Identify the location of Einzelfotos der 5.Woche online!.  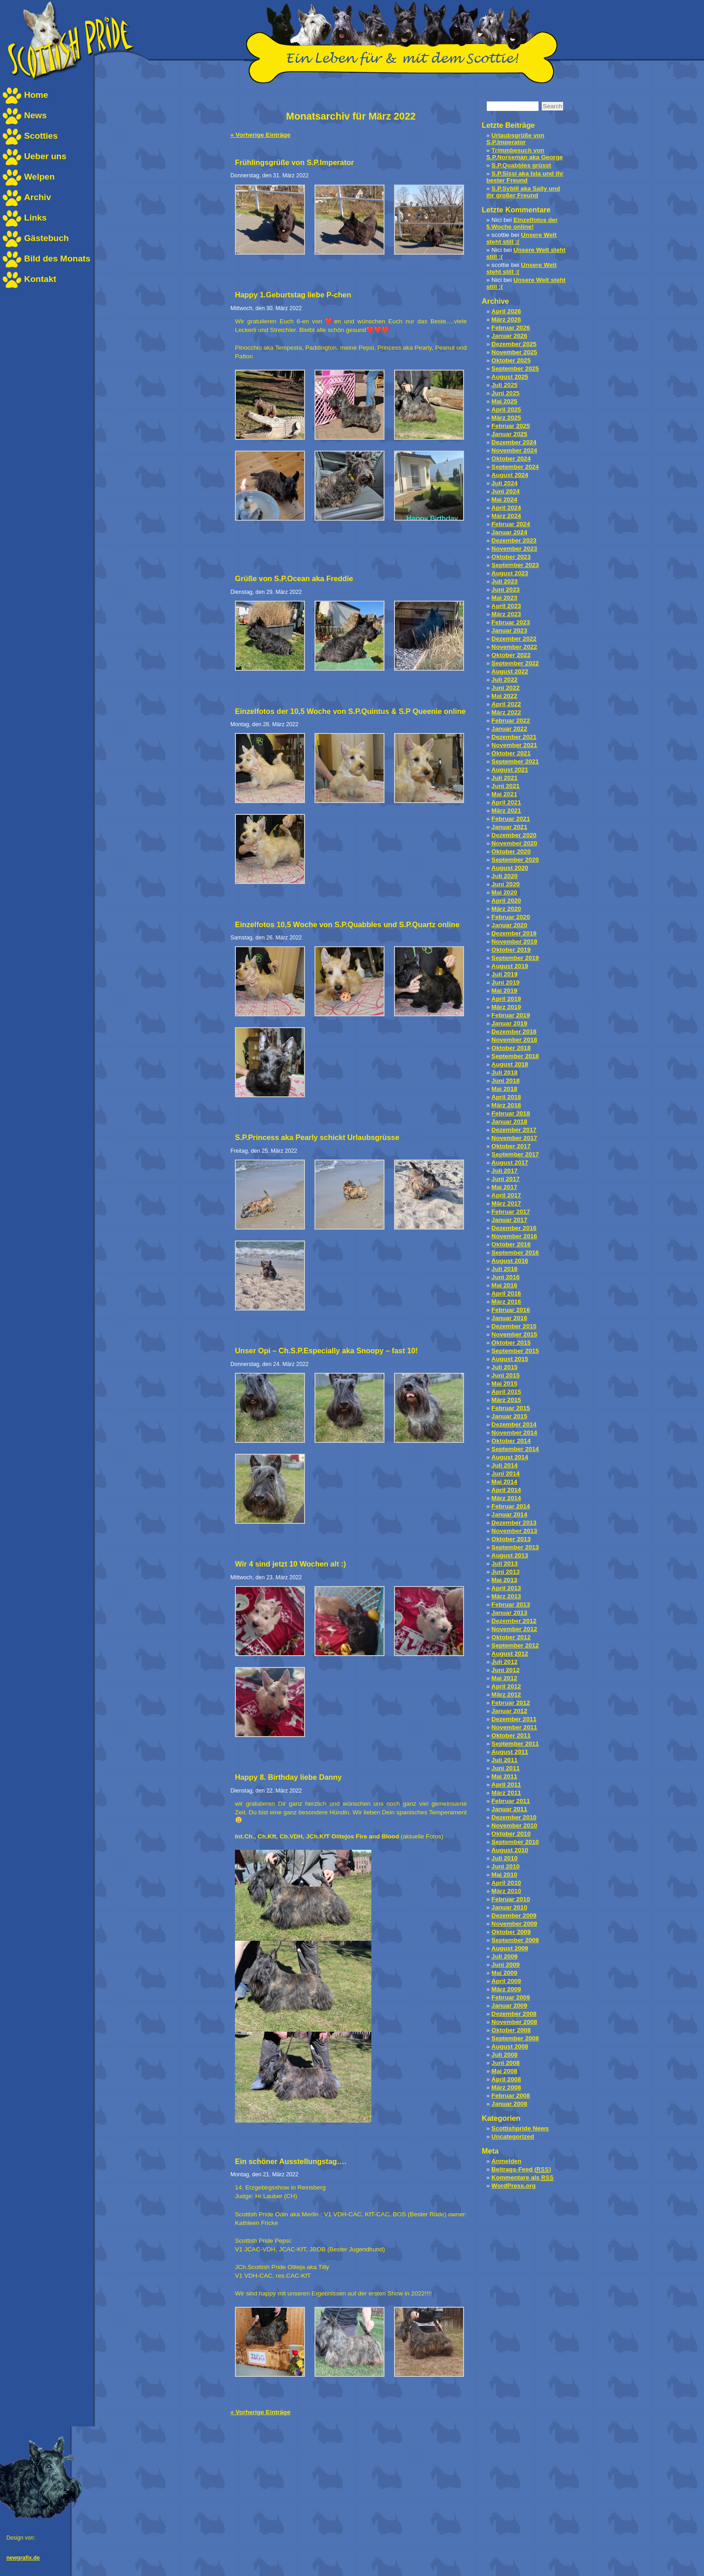
(522, 223).